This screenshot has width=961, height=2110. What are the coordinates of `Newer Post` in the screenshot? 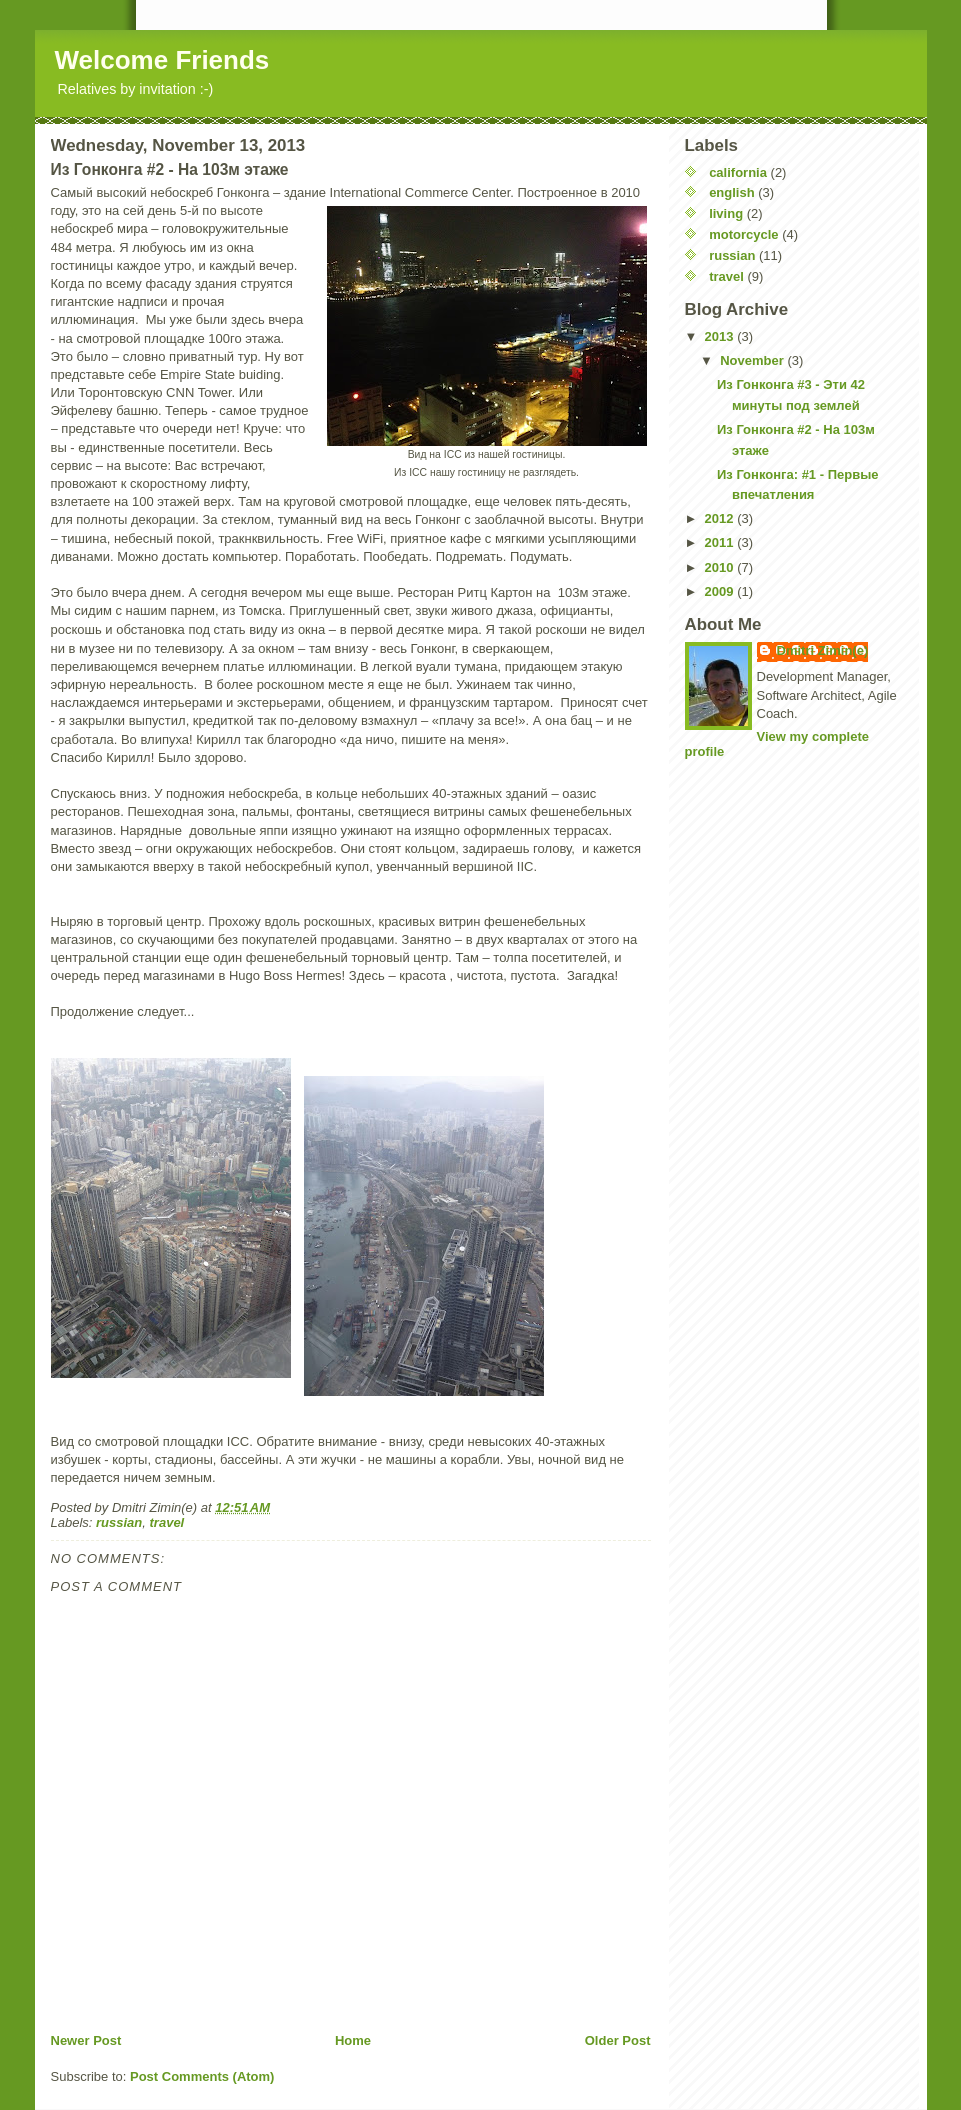 It's located at (86, 2040).